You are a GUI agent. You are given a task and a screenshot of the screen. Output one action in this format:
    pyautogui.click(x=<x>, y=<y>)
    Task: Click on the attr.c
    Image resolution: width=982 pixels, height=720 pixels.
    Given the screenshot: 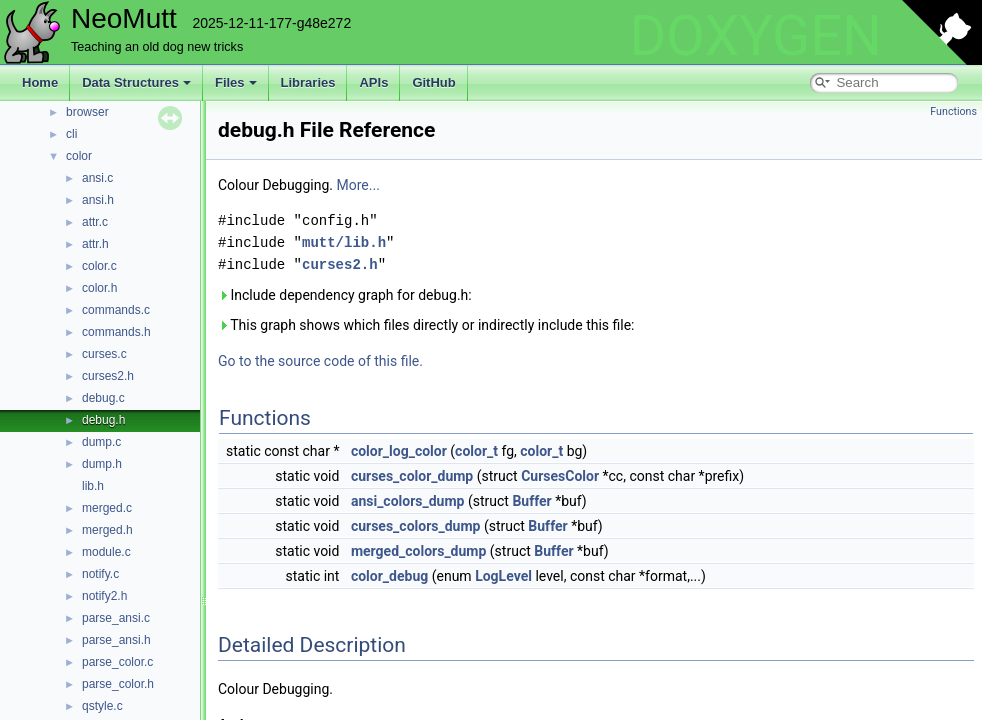 What is the action you would take?
    pyautogui.click(x=95, y=222)
    